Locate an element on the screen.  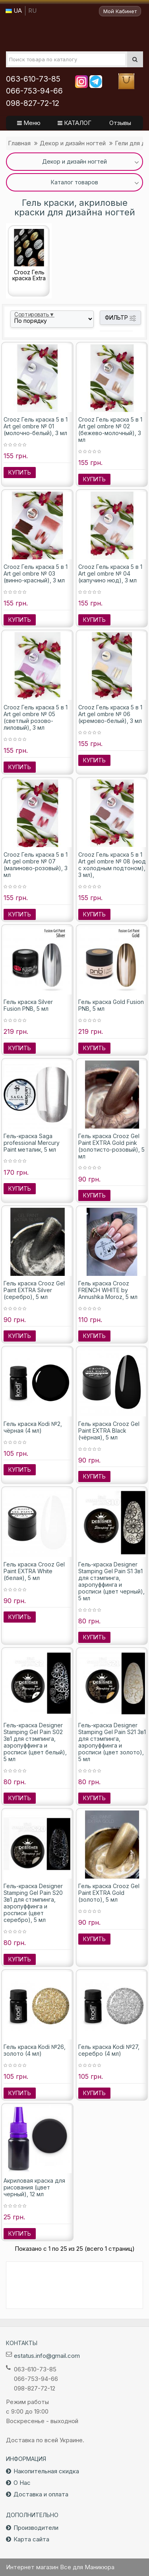
estatus.info@gmail.com is located at coordinates (47, 2355).